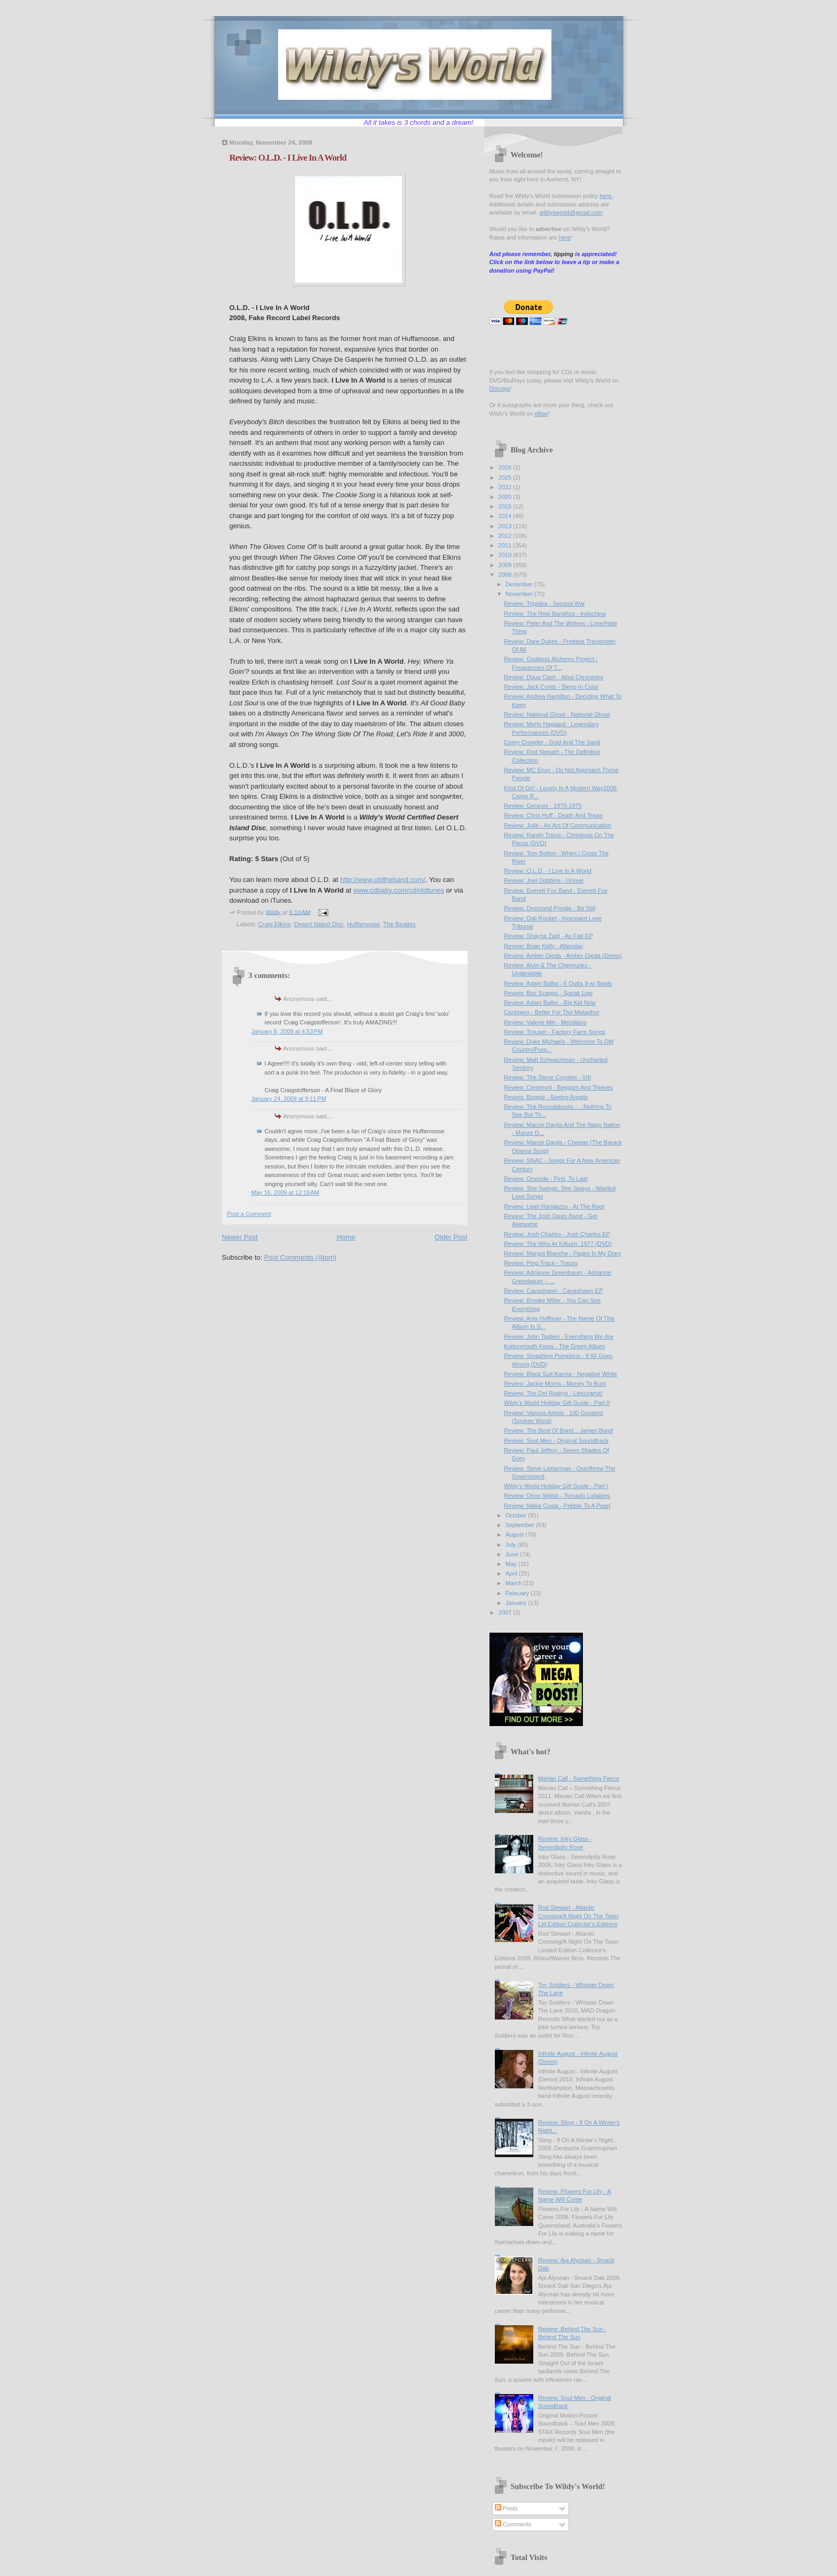 Image resolution: width=837 pixels, height=2576 pixels. I want to click on Review: Brian Kelly - Afterplay, so click(543, 946).